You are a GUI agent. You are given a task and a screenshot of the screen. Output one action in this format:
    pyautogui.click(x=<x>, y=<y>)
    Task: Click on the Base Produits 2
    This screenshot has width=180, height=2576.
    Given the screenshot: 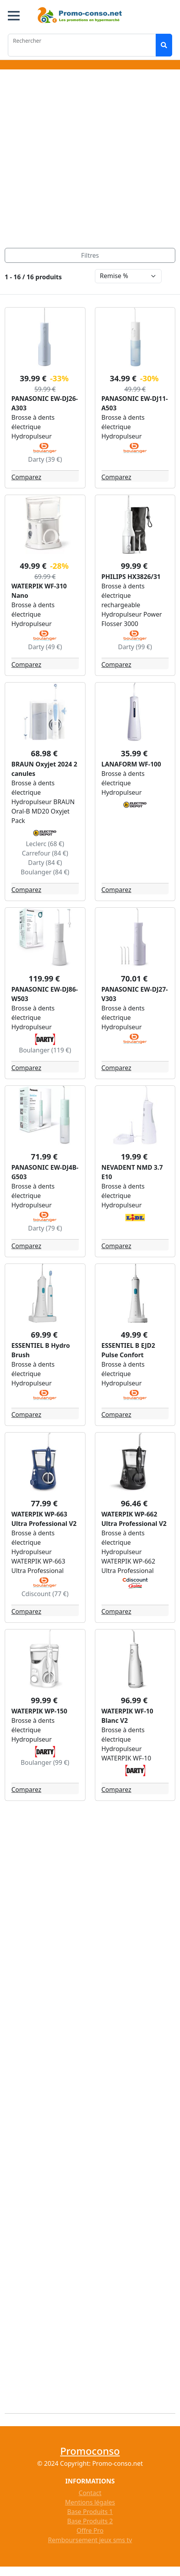 What is the action you would take?
    pyautogui.click(x=90, y=2521)
    